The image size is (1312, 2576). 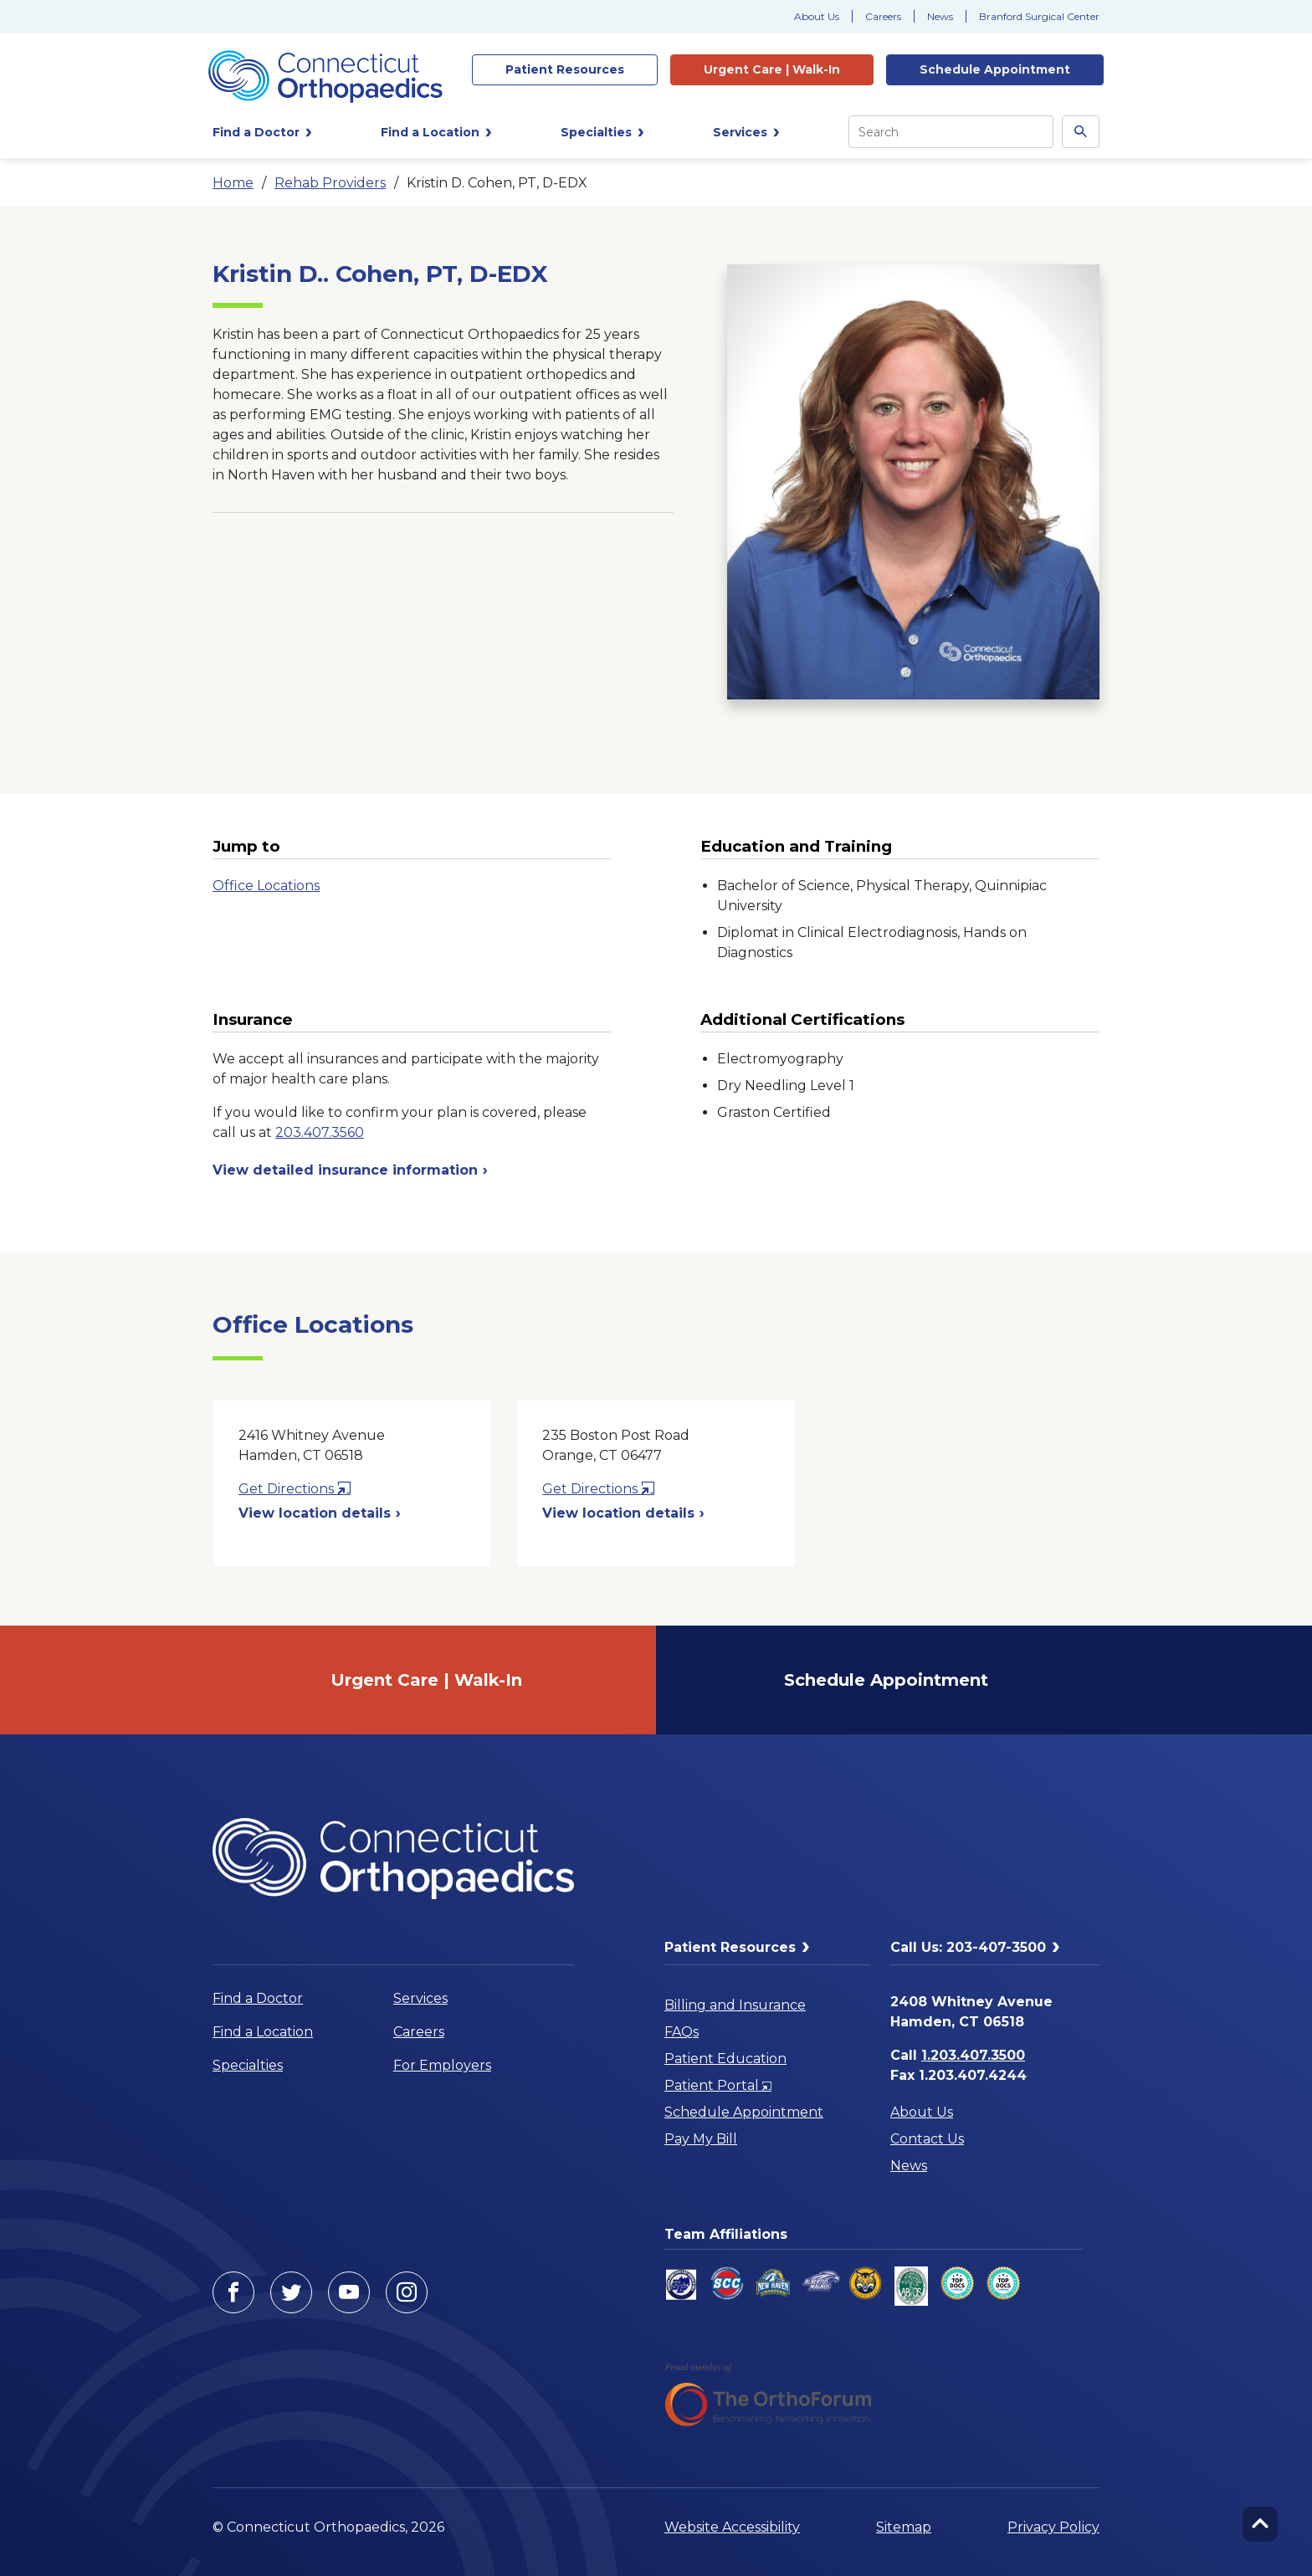 I want to click on Careers, so click(x=883, y=16).